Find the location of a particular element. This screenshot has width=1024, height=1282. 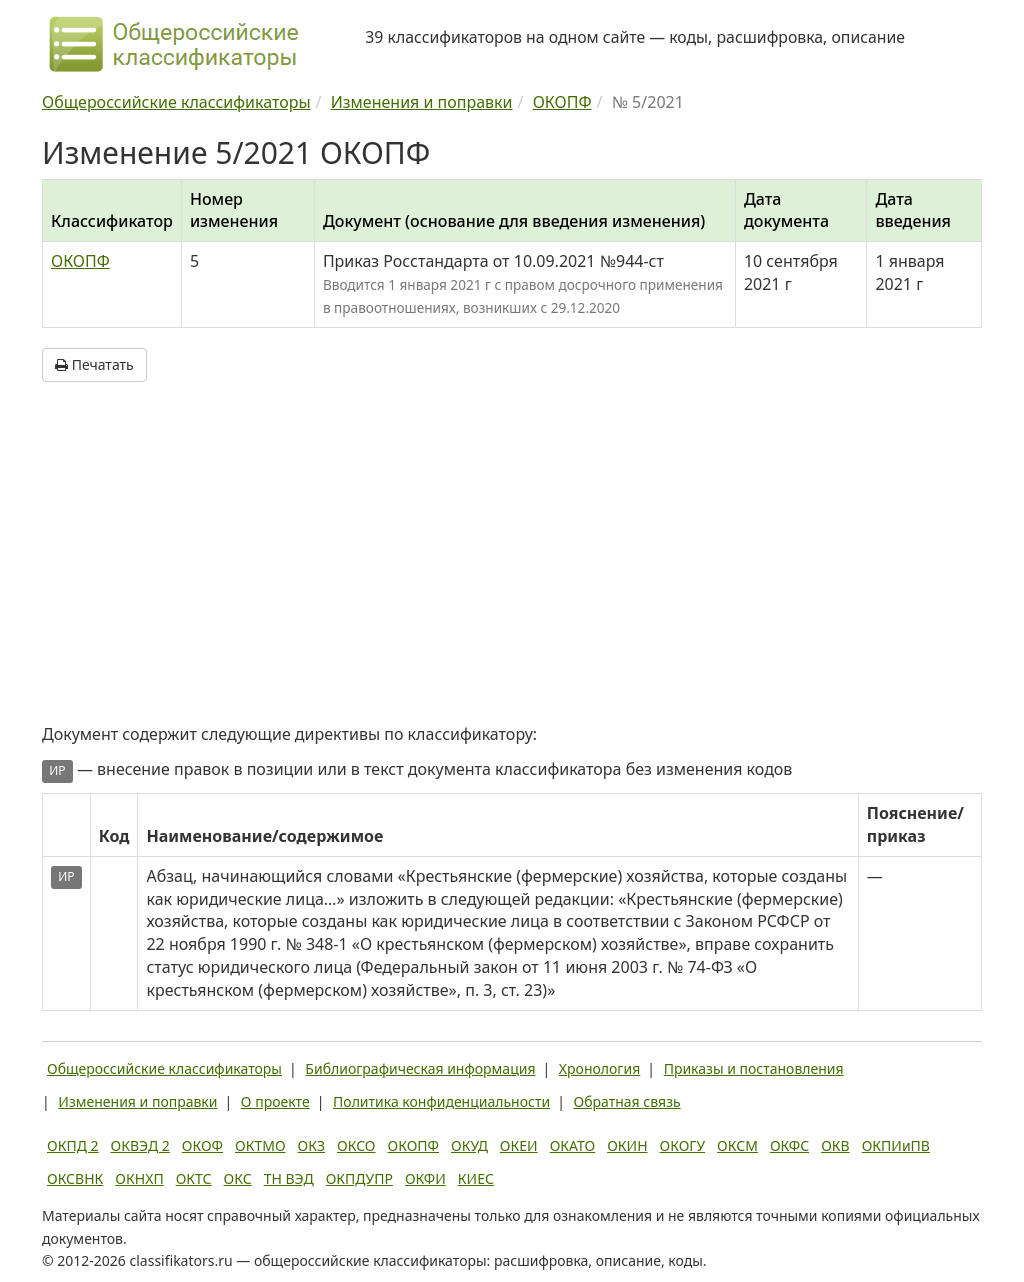

Печатать is located at coordinates (94, 364).